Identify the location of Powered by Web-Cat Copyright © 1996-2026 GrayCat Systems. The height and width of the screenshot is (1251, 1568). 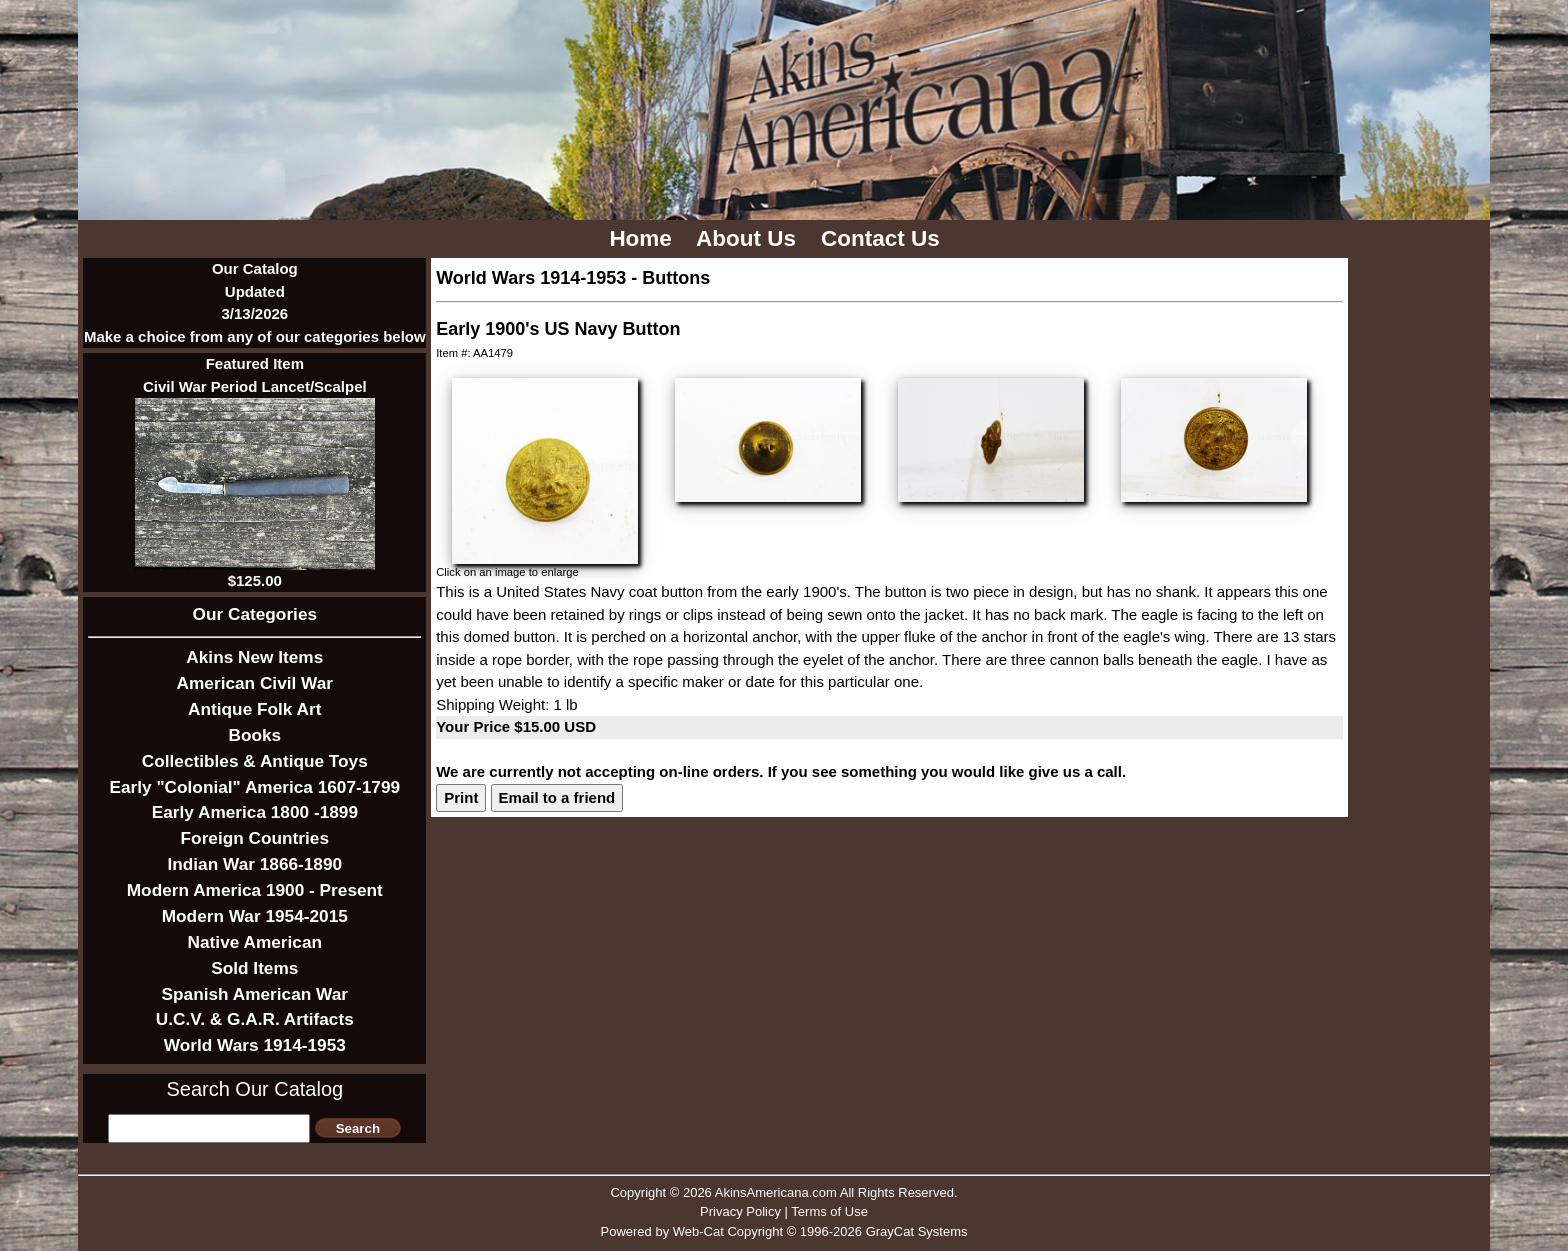
(783, 1231).